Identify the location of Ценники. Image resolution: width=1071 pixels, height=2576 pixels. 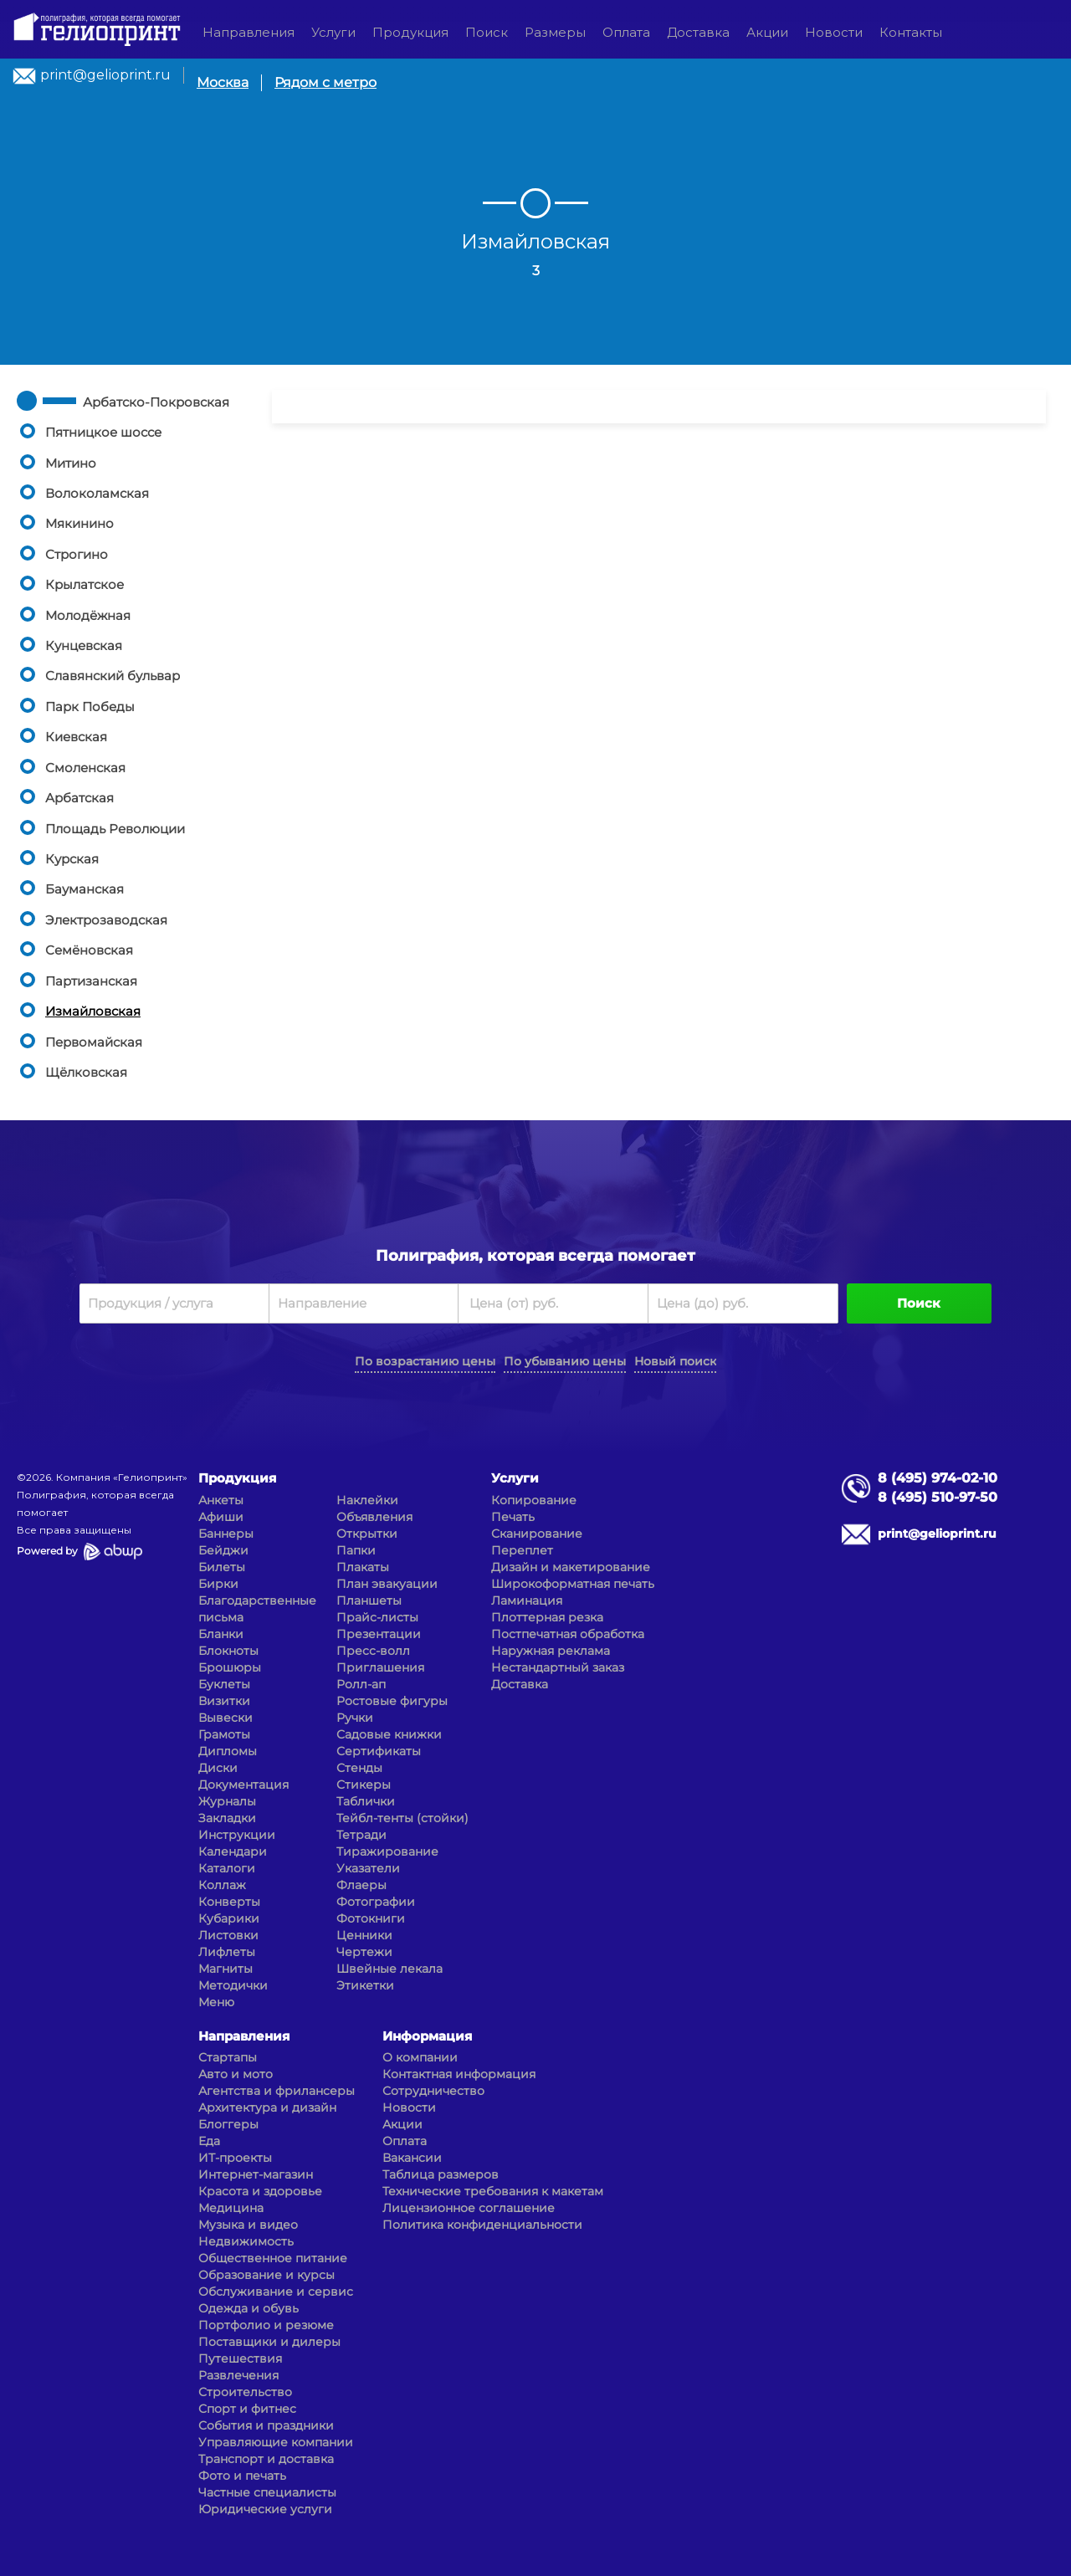
(364, 1935).